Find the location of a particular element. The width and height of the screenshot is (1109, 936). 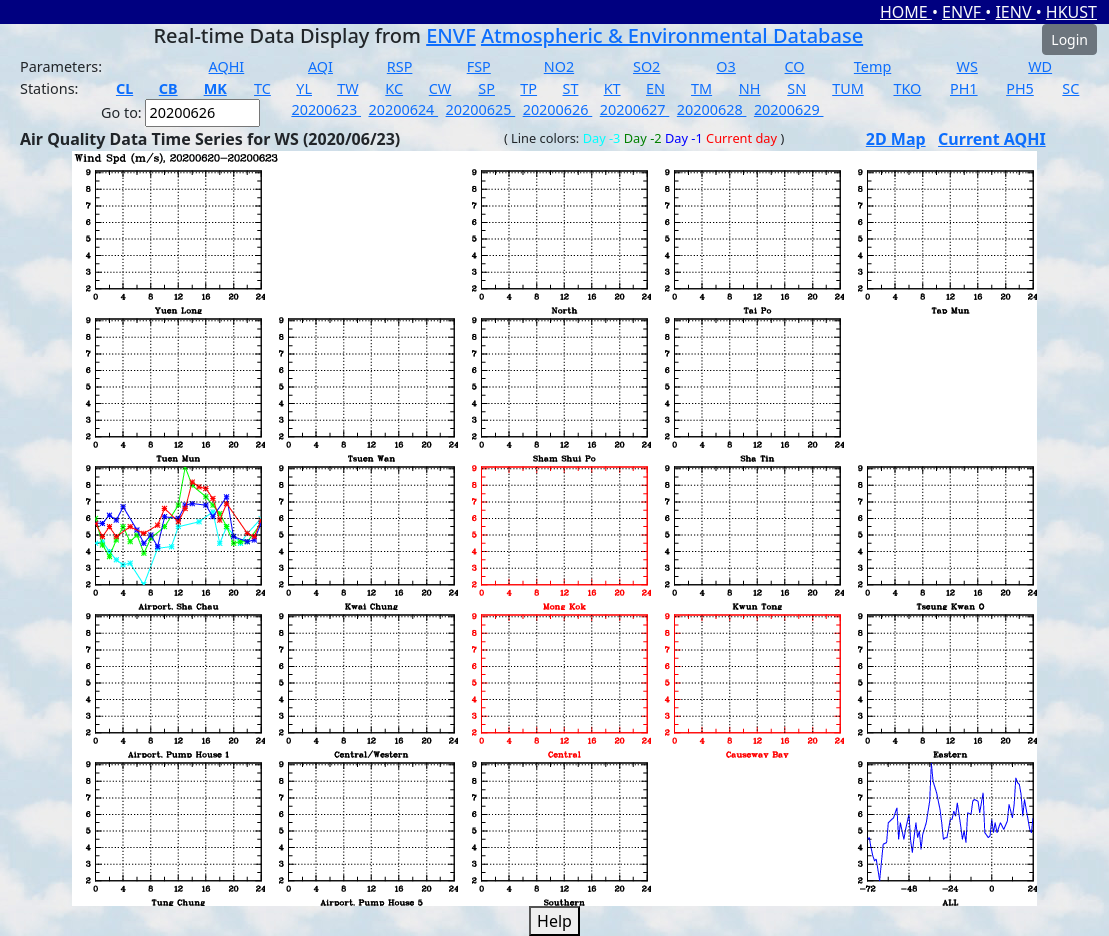

SP is located at coordinates (486, 88).